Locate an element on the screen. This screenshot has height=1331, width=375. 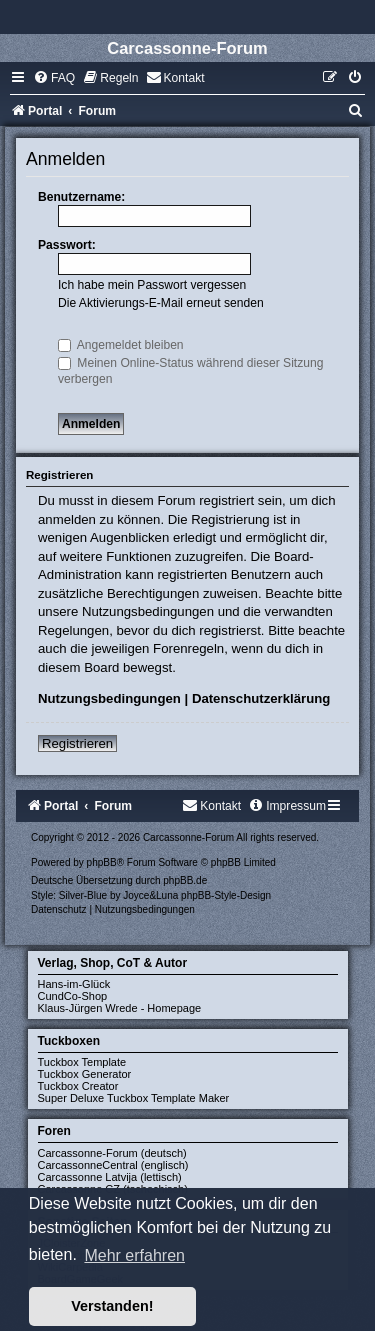
Passwort: is located at coordinates (67, 245).